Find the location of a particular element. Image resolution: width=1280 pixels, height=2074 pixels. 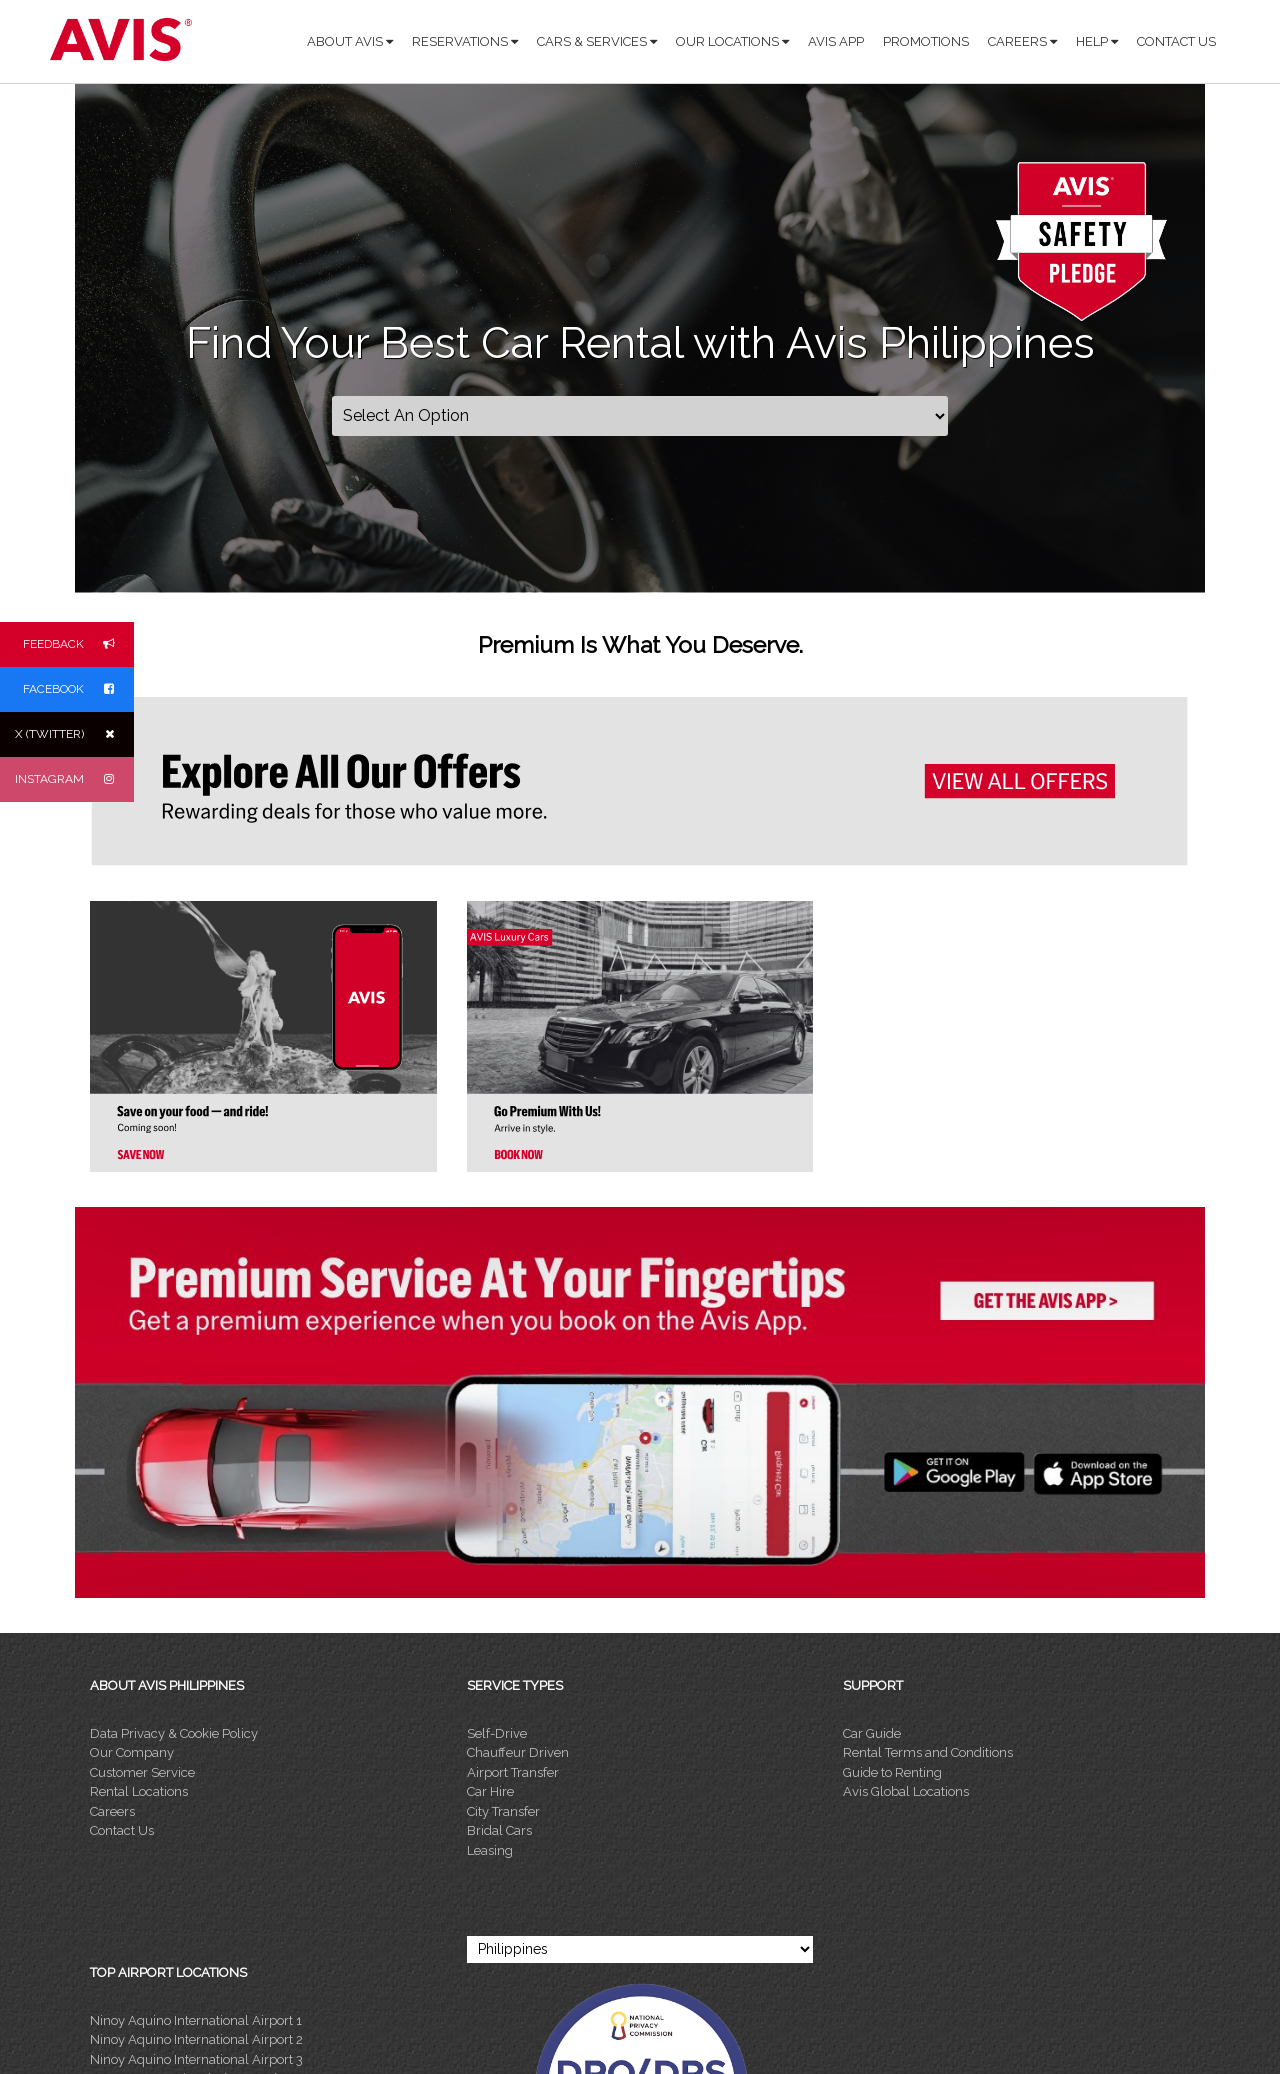

FACEBOOK is located at coordinates (78, 689).